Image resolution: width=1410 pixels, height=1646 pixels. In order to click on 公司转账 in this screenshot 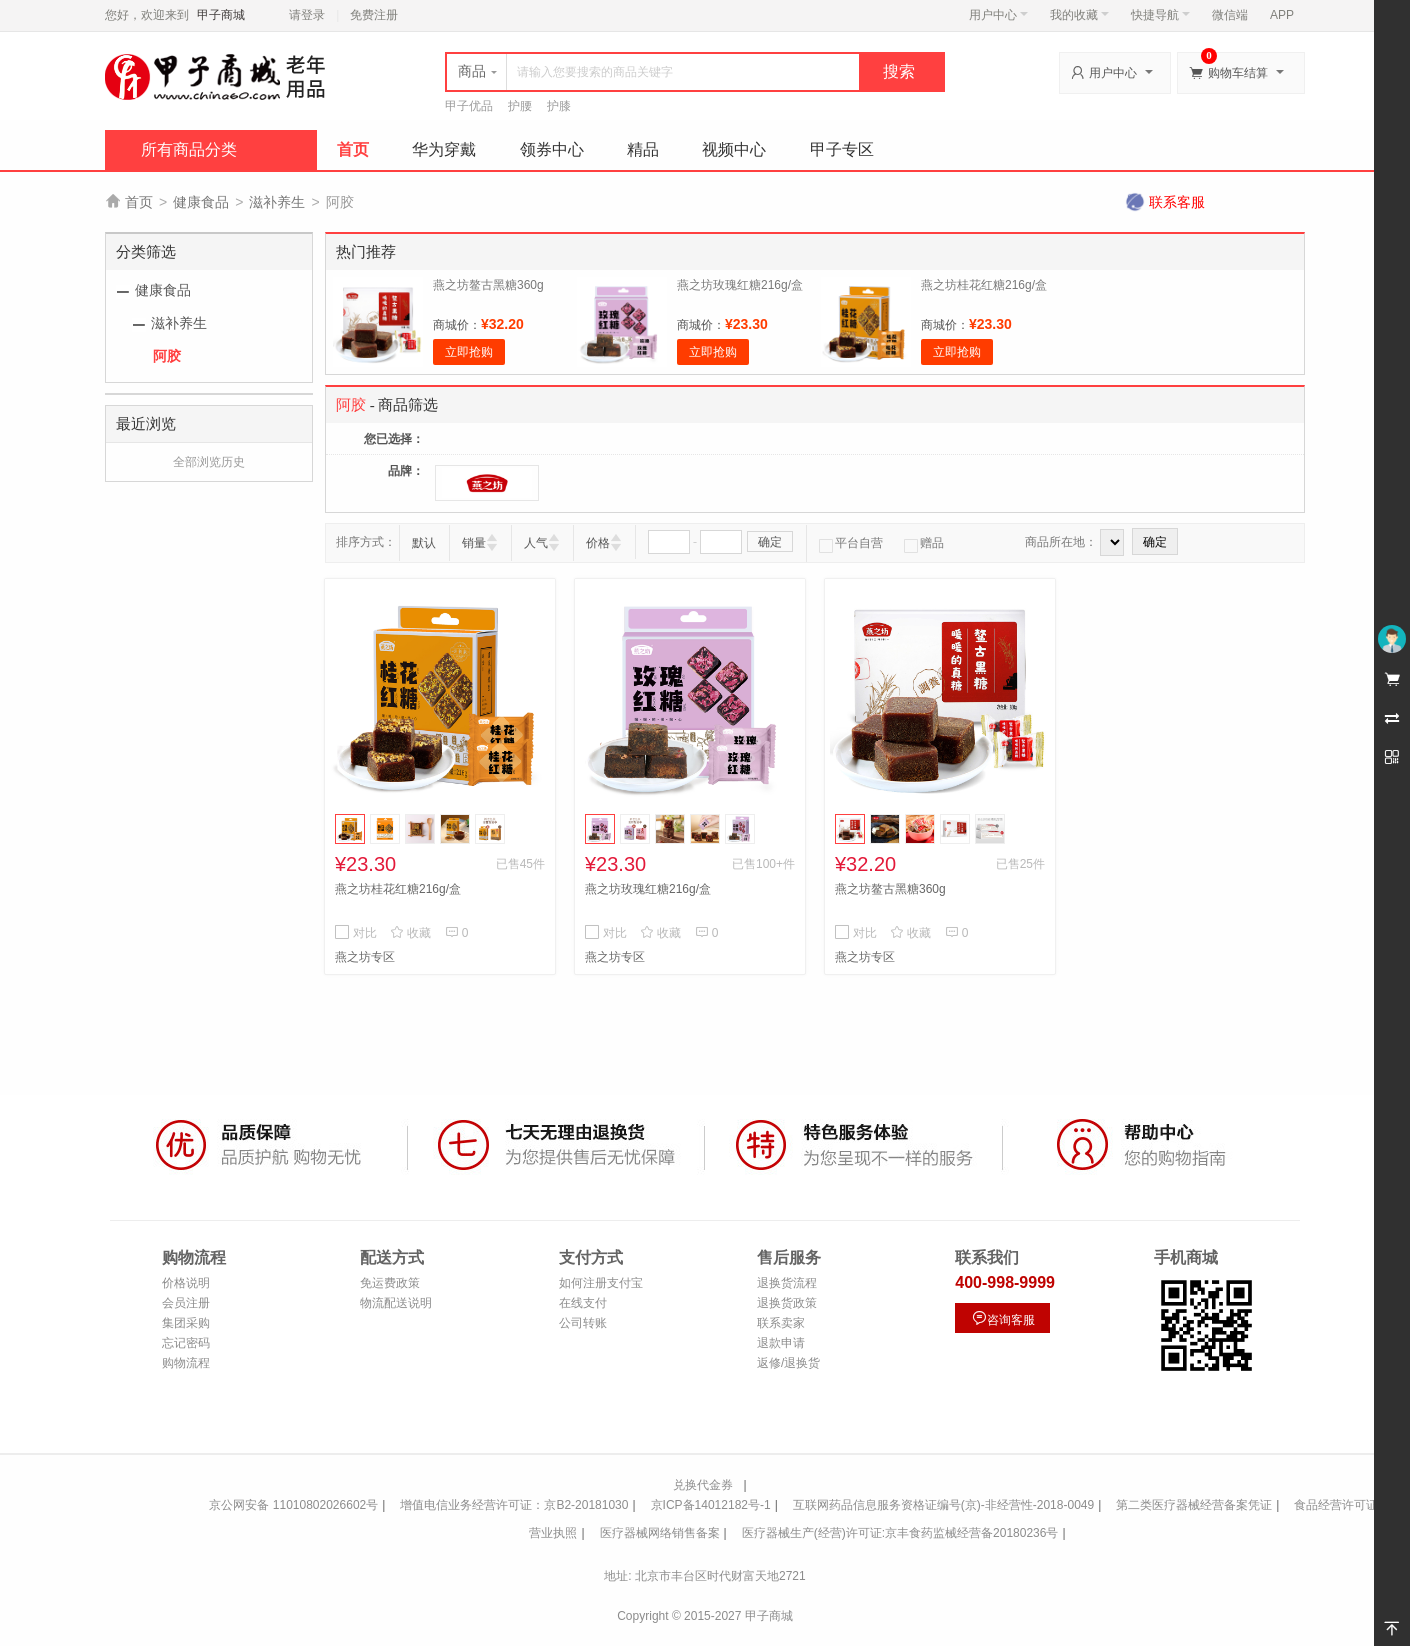, I will do `click(583, 1323)`.